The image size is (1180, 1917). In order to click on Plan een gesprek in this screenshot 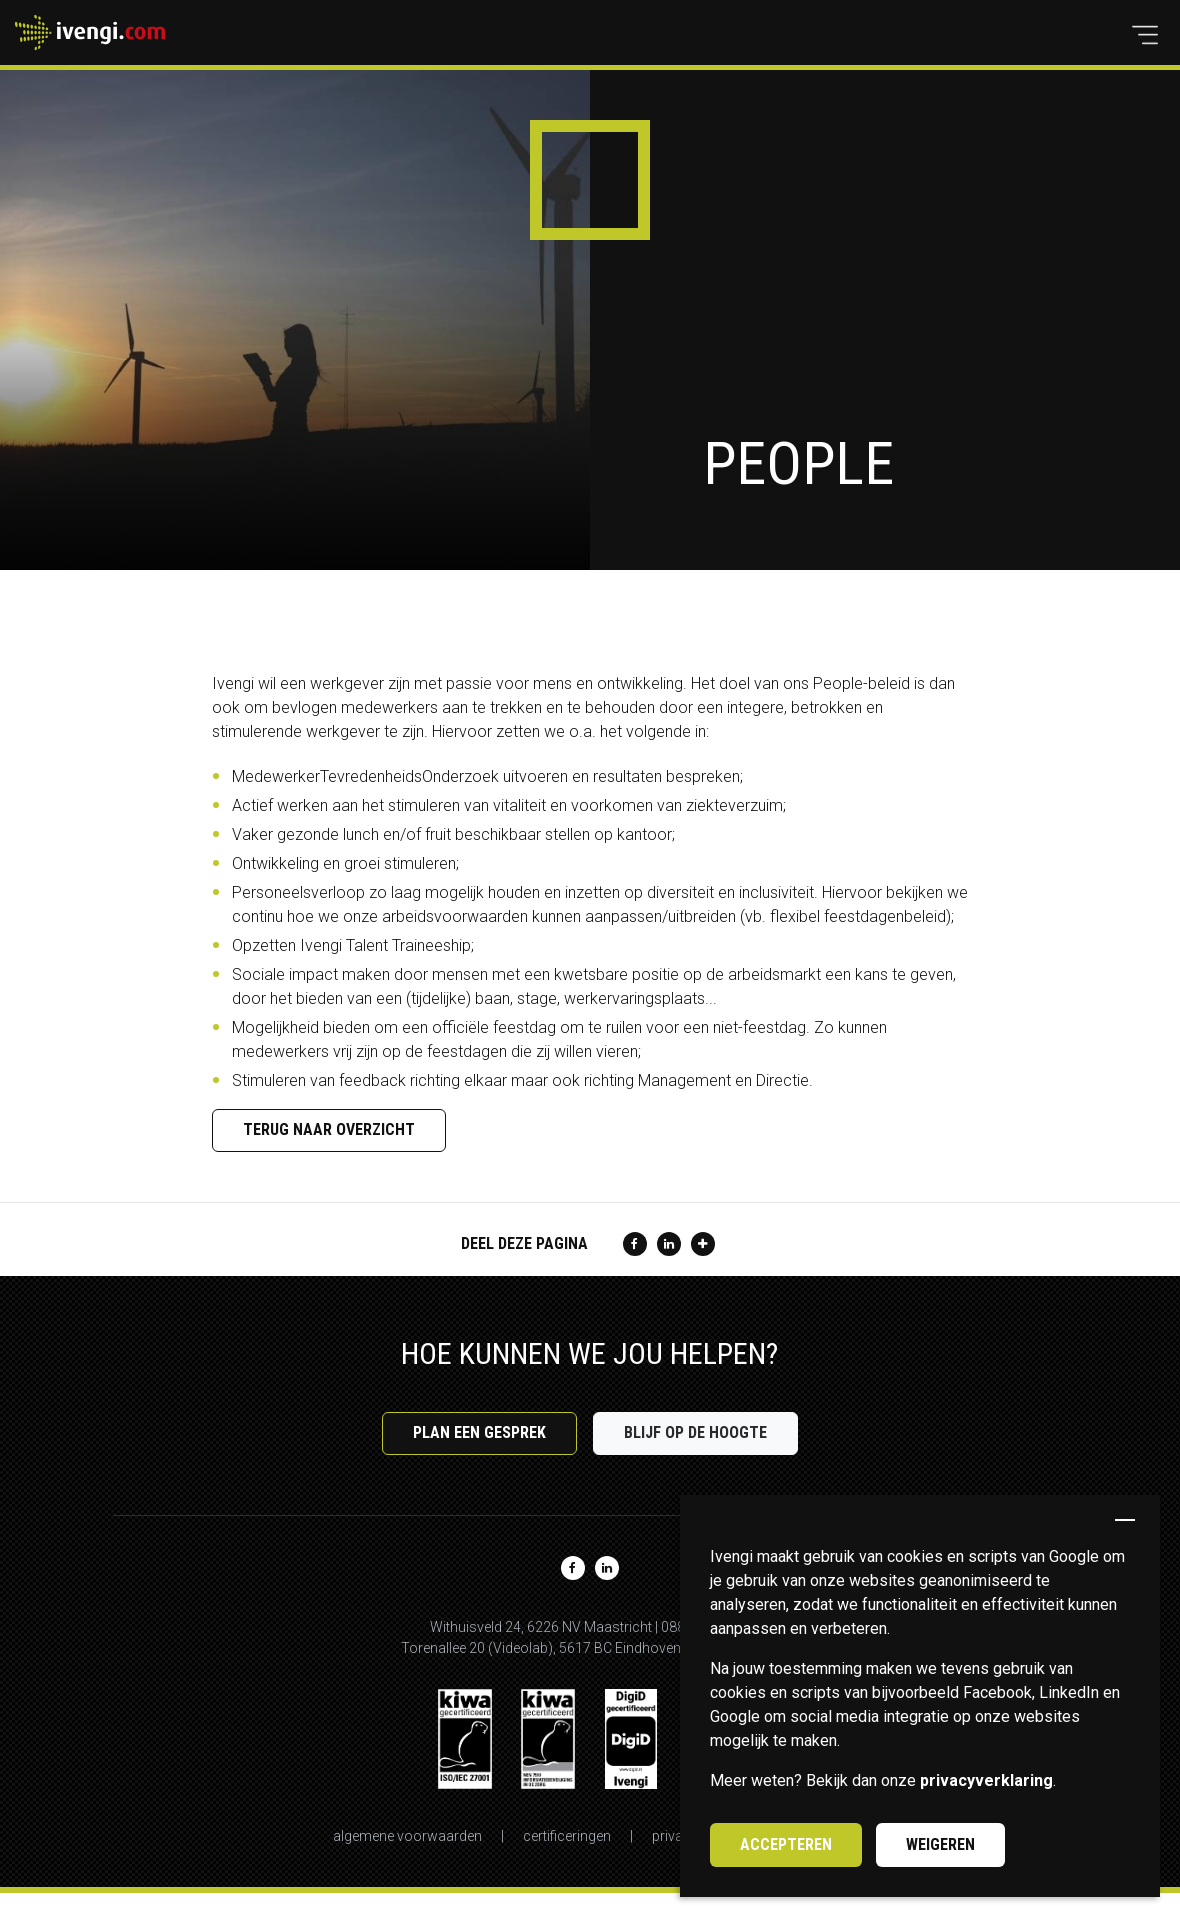, I will do `click(479, 1432)`.